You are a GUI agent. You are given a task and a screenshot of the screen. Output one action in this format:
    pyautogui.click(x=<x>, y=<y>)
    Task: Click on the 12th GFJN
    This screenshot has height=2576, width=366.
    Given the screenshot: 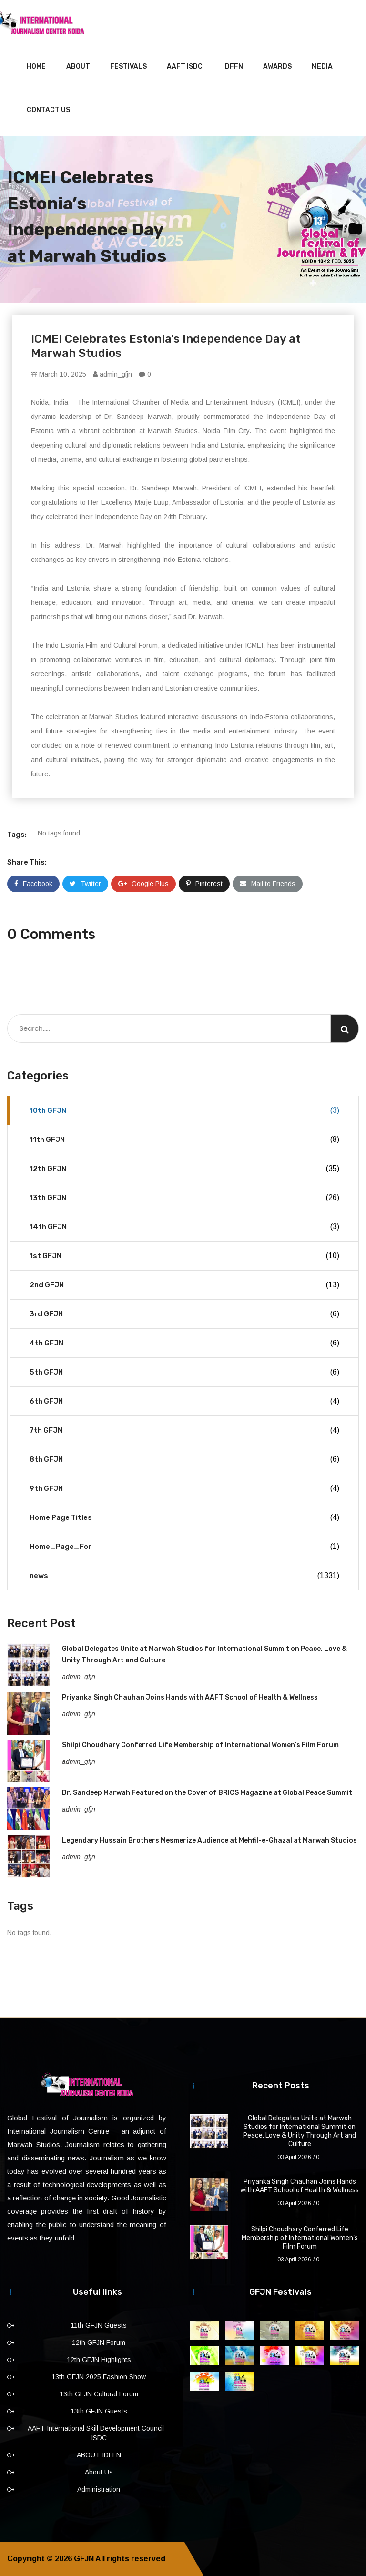 What is the action you would take?
    pyautogui.click(x=184, y=1169)
    